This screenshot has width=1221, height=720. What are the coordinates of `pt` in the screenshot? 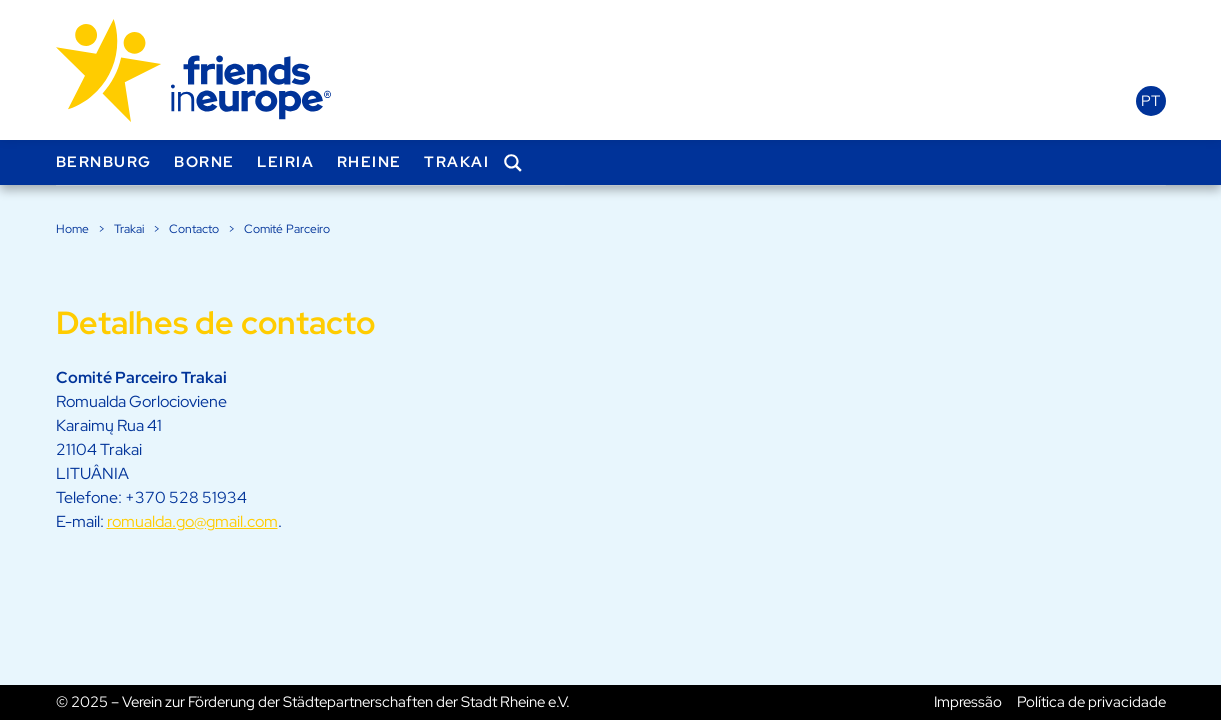 It's located at (1150, 101).